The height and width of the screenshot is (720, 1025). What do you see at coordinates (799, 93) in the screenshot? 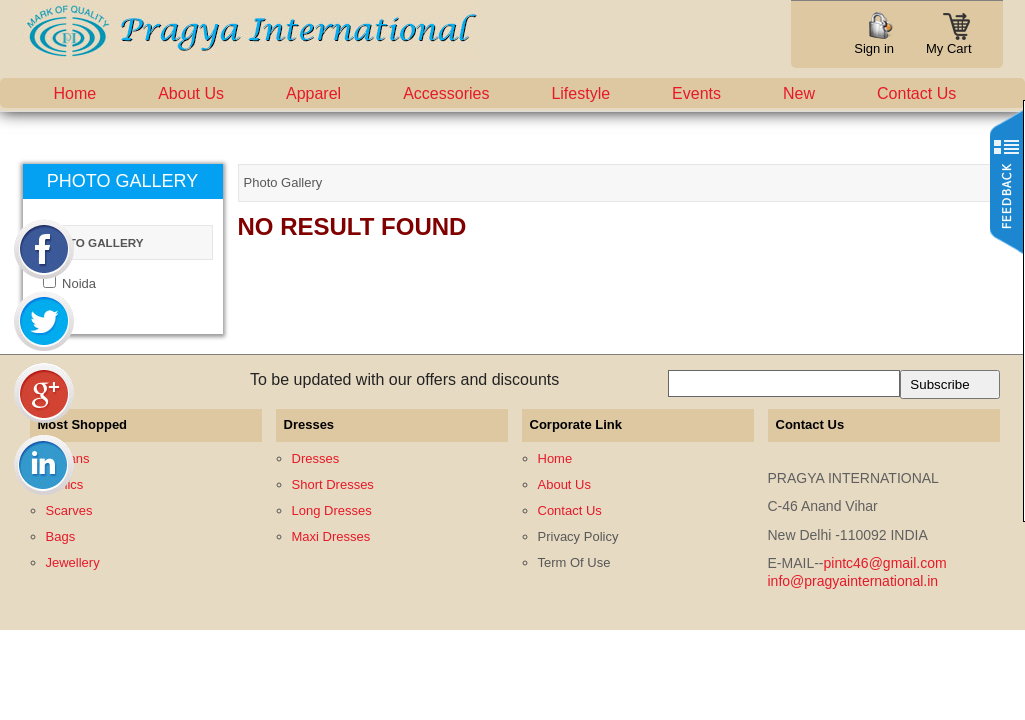
I see `New` at bounding box center [799, 93].